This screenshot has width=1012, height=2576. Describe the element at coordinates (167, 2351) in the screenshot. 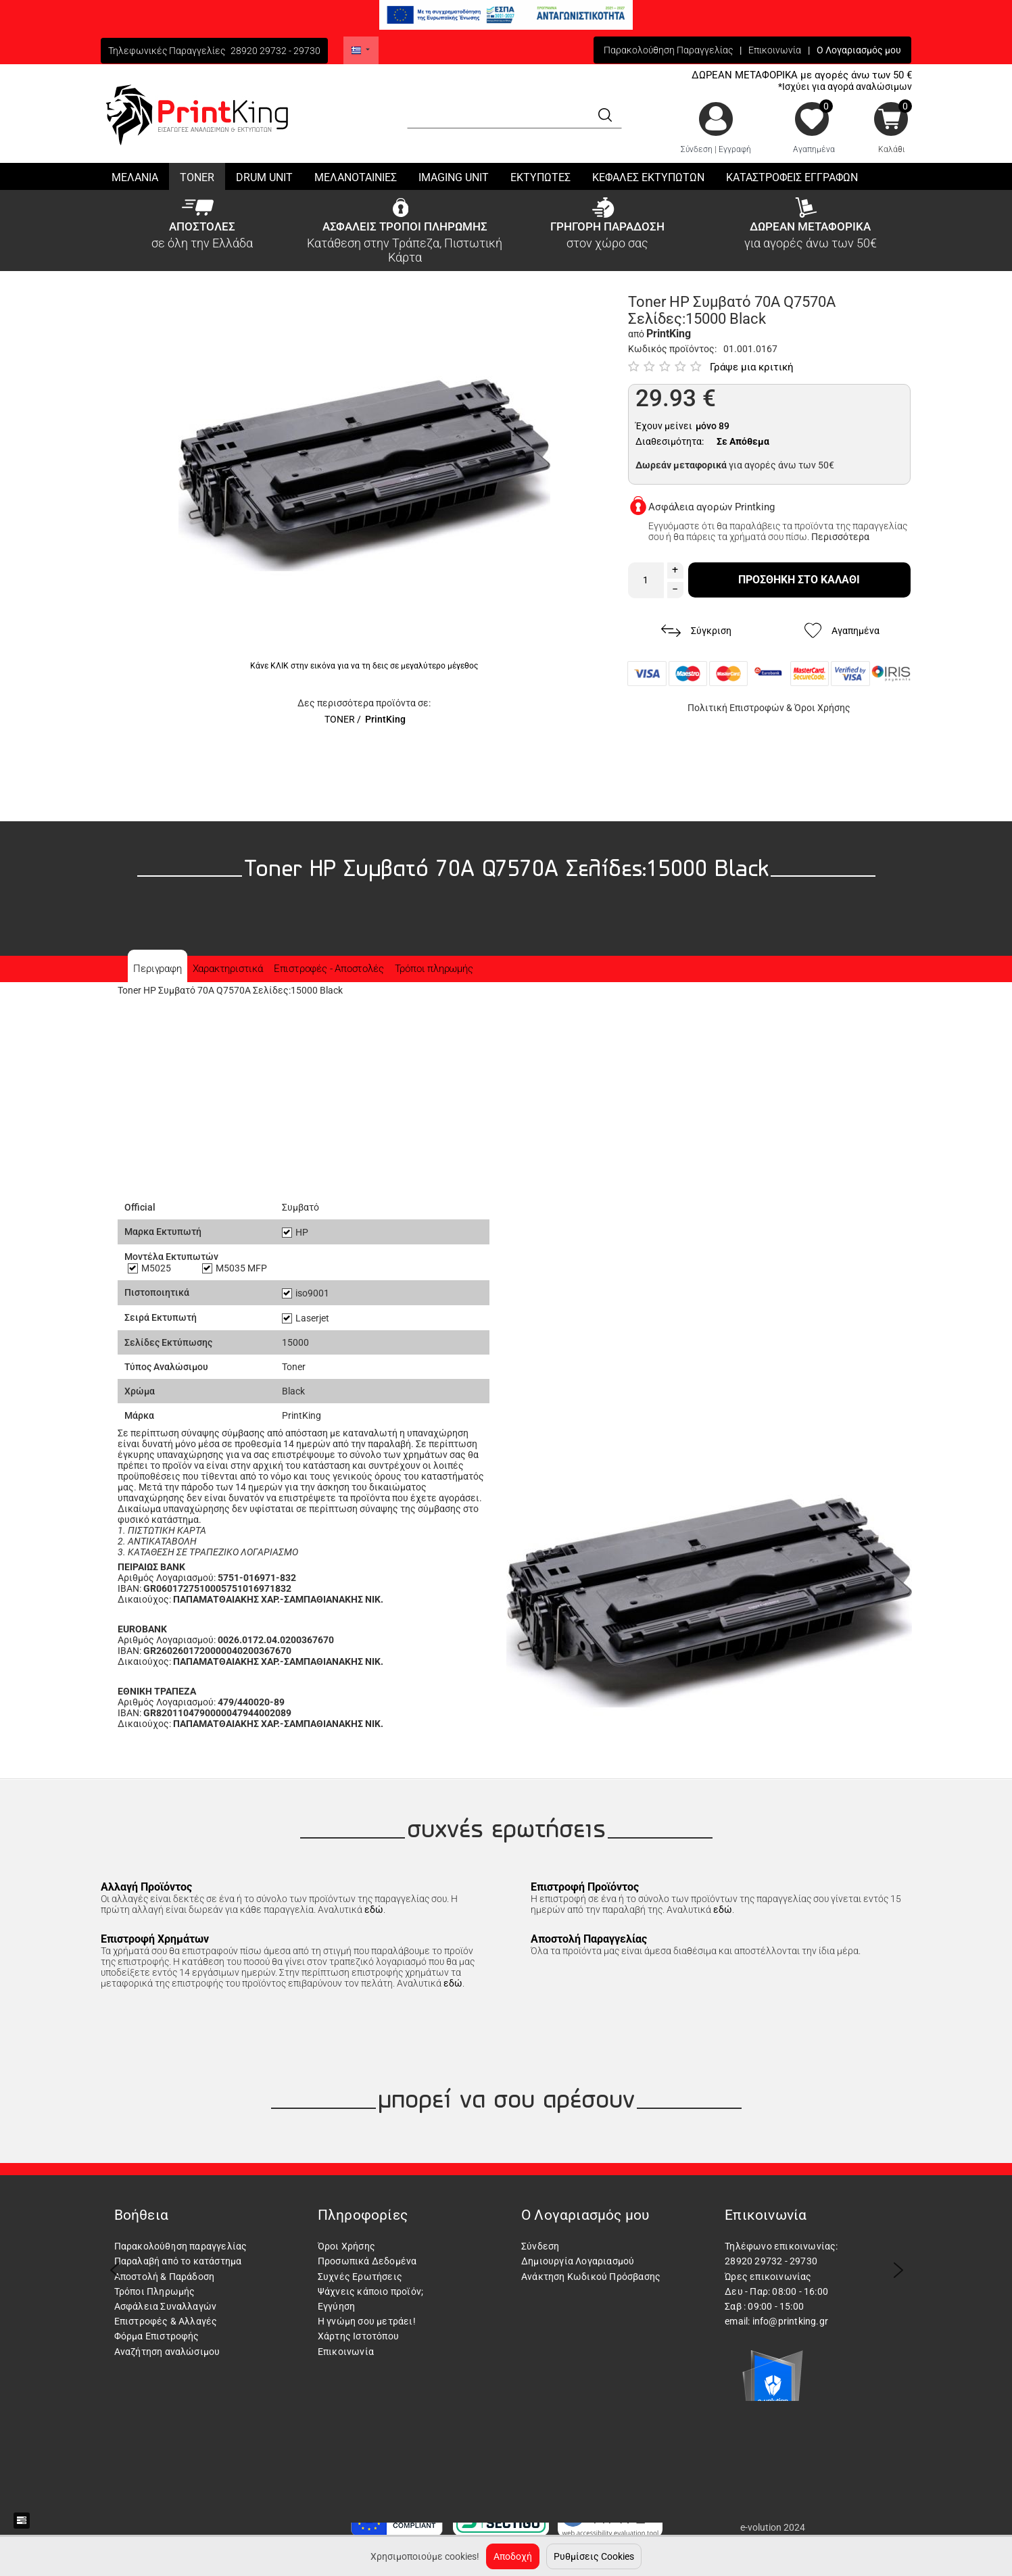

I see `Αναζήτηση αναλώσιμου` at that location.